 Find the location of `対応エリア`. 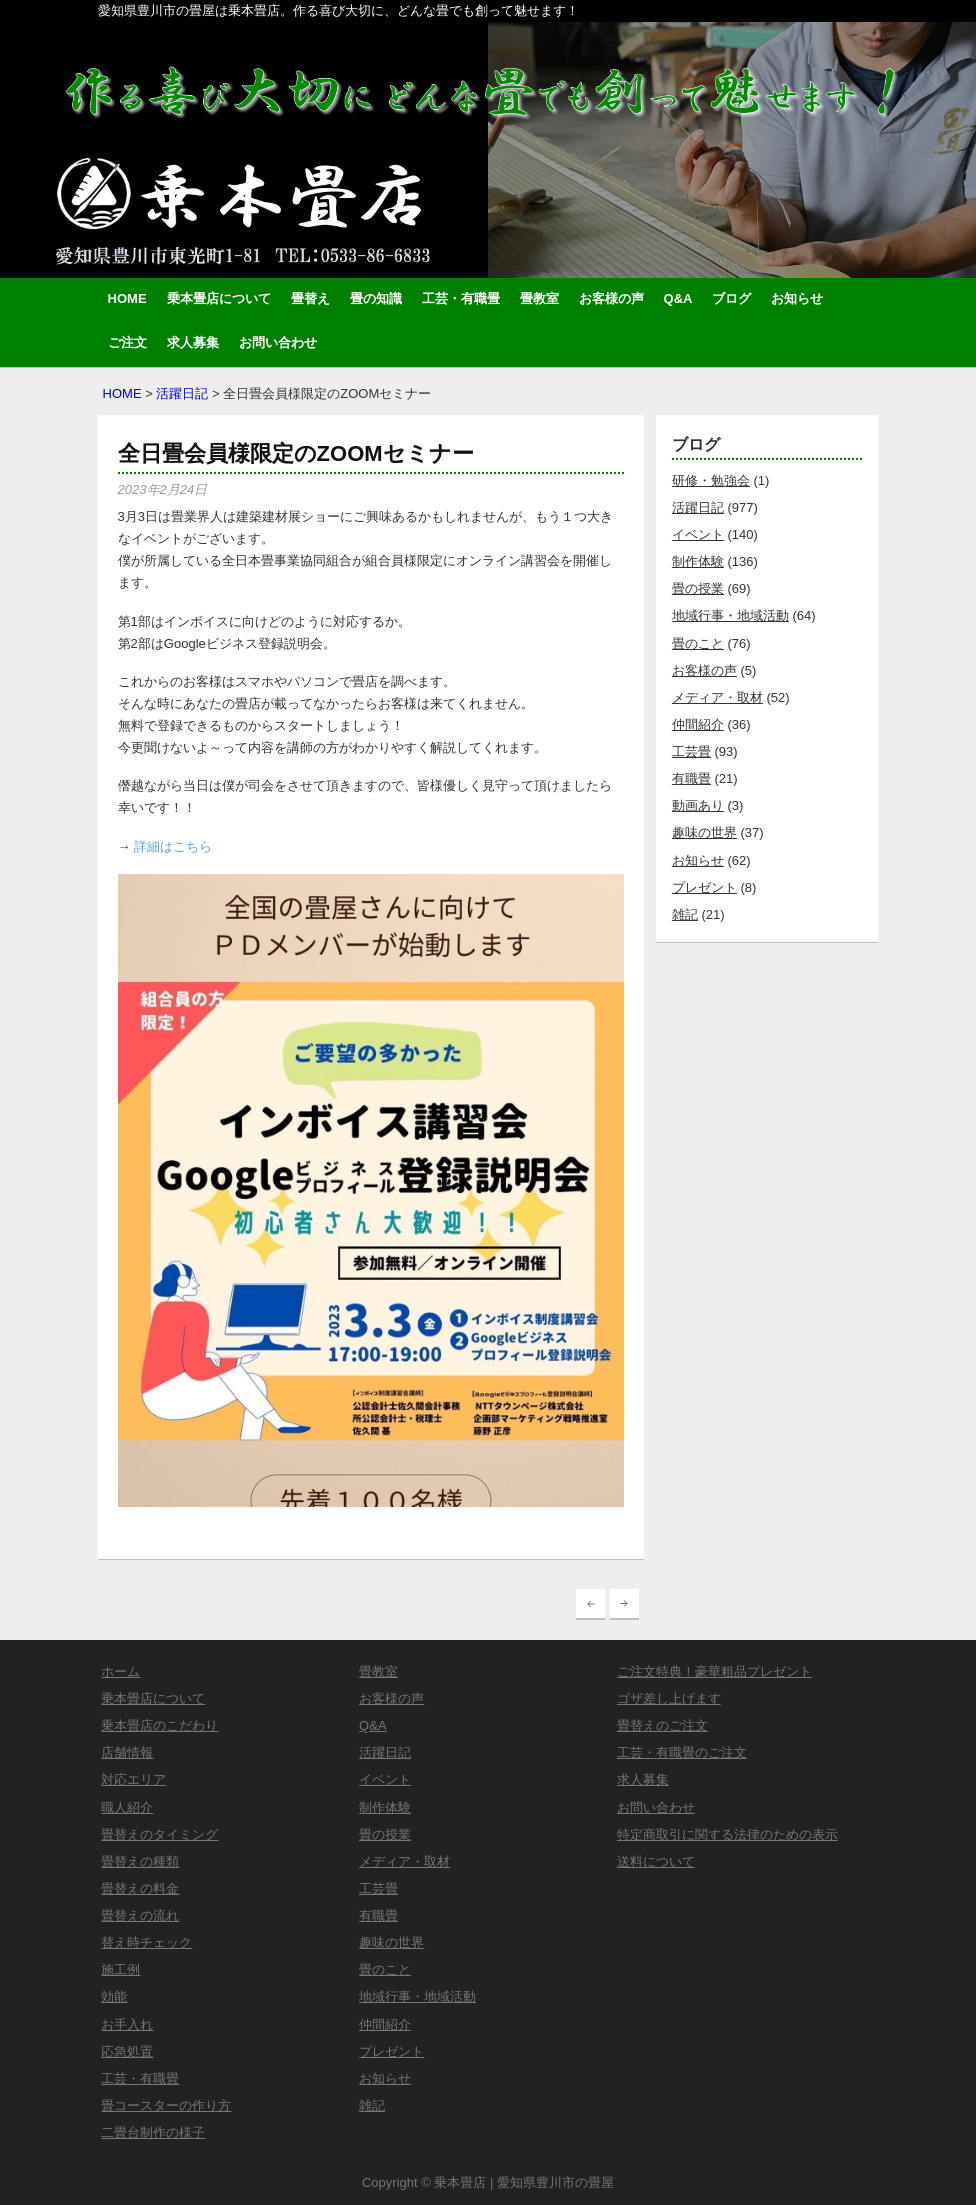

対応エリア is located at coordinates (133, 1779).